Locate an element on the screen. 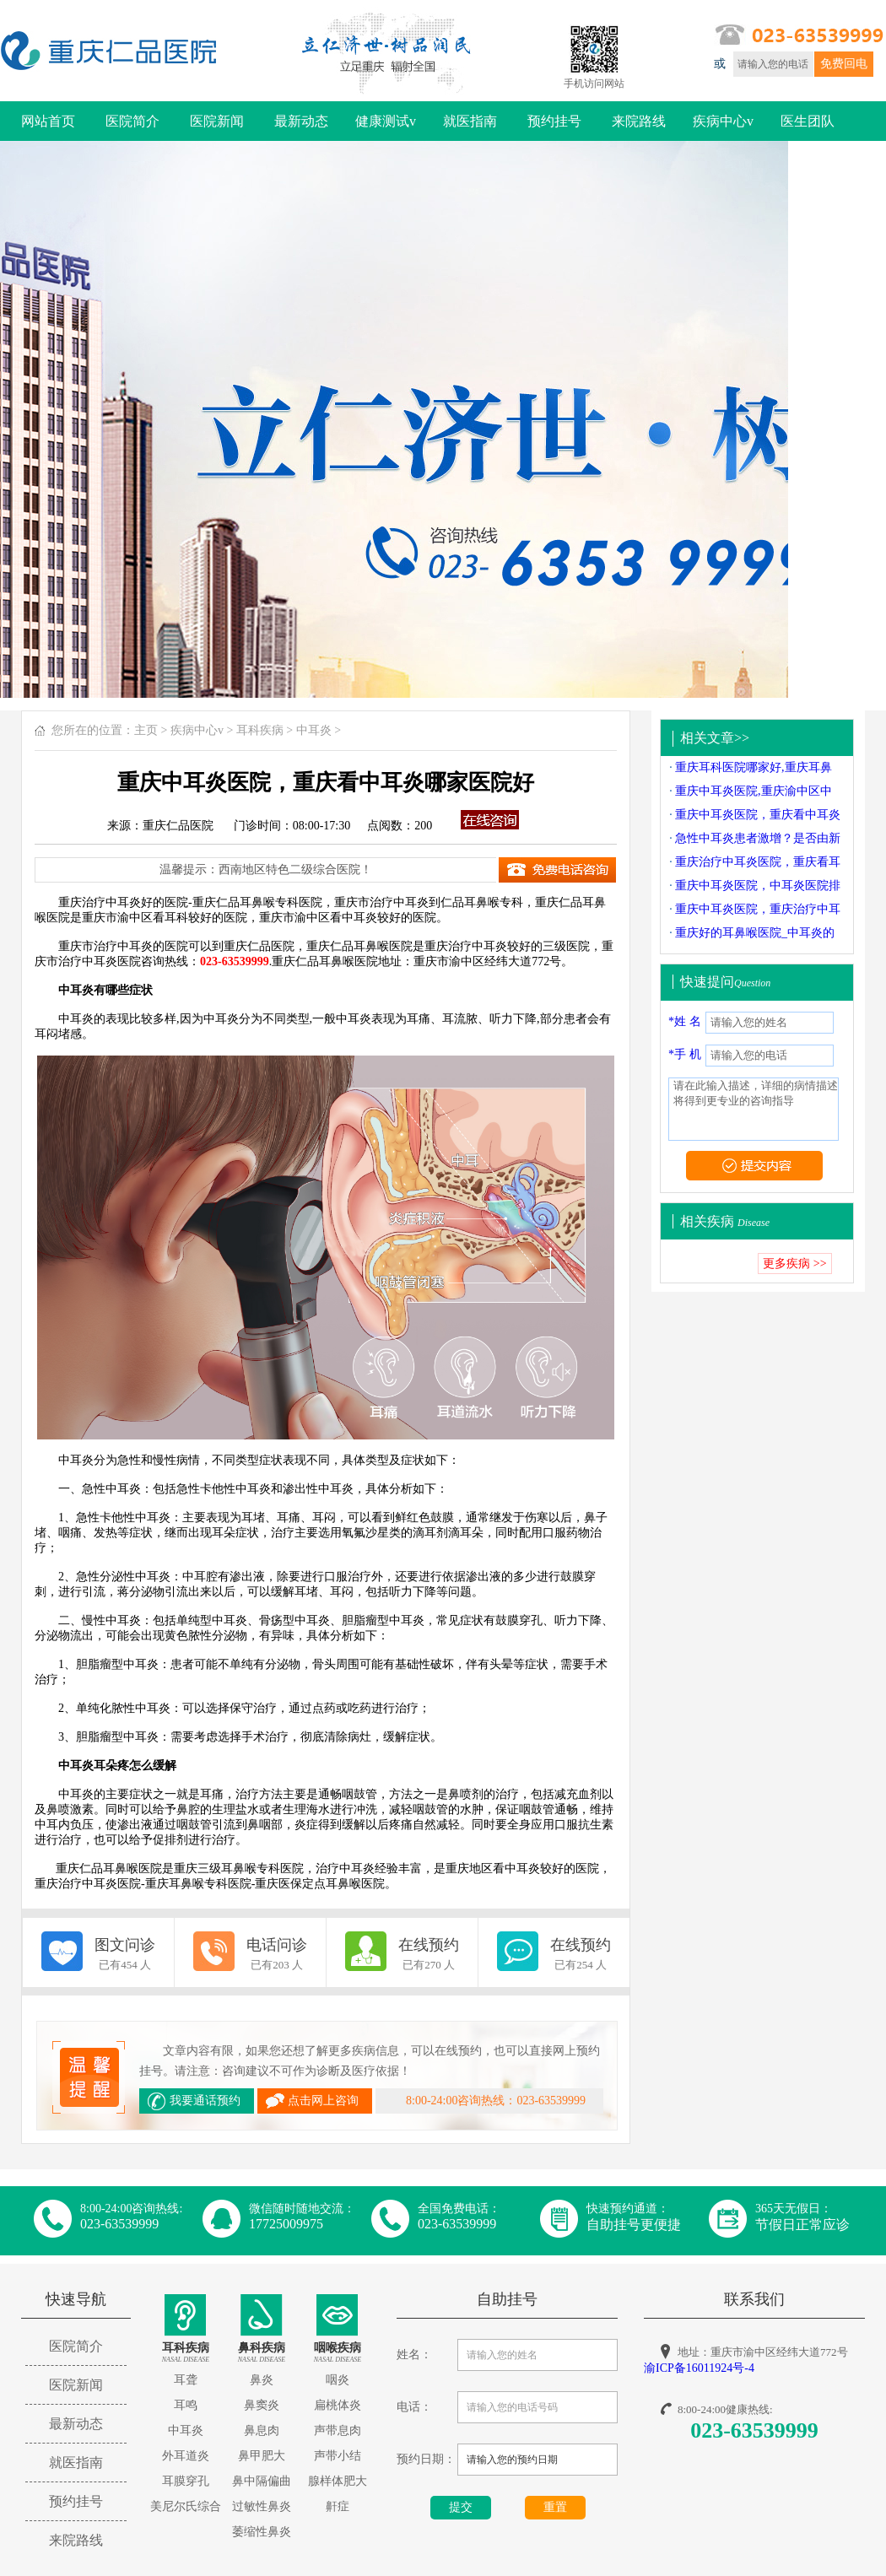 The height and width of the screenshot is (2576, 886). 鼻炎 is located at coordinates (261, 2379).